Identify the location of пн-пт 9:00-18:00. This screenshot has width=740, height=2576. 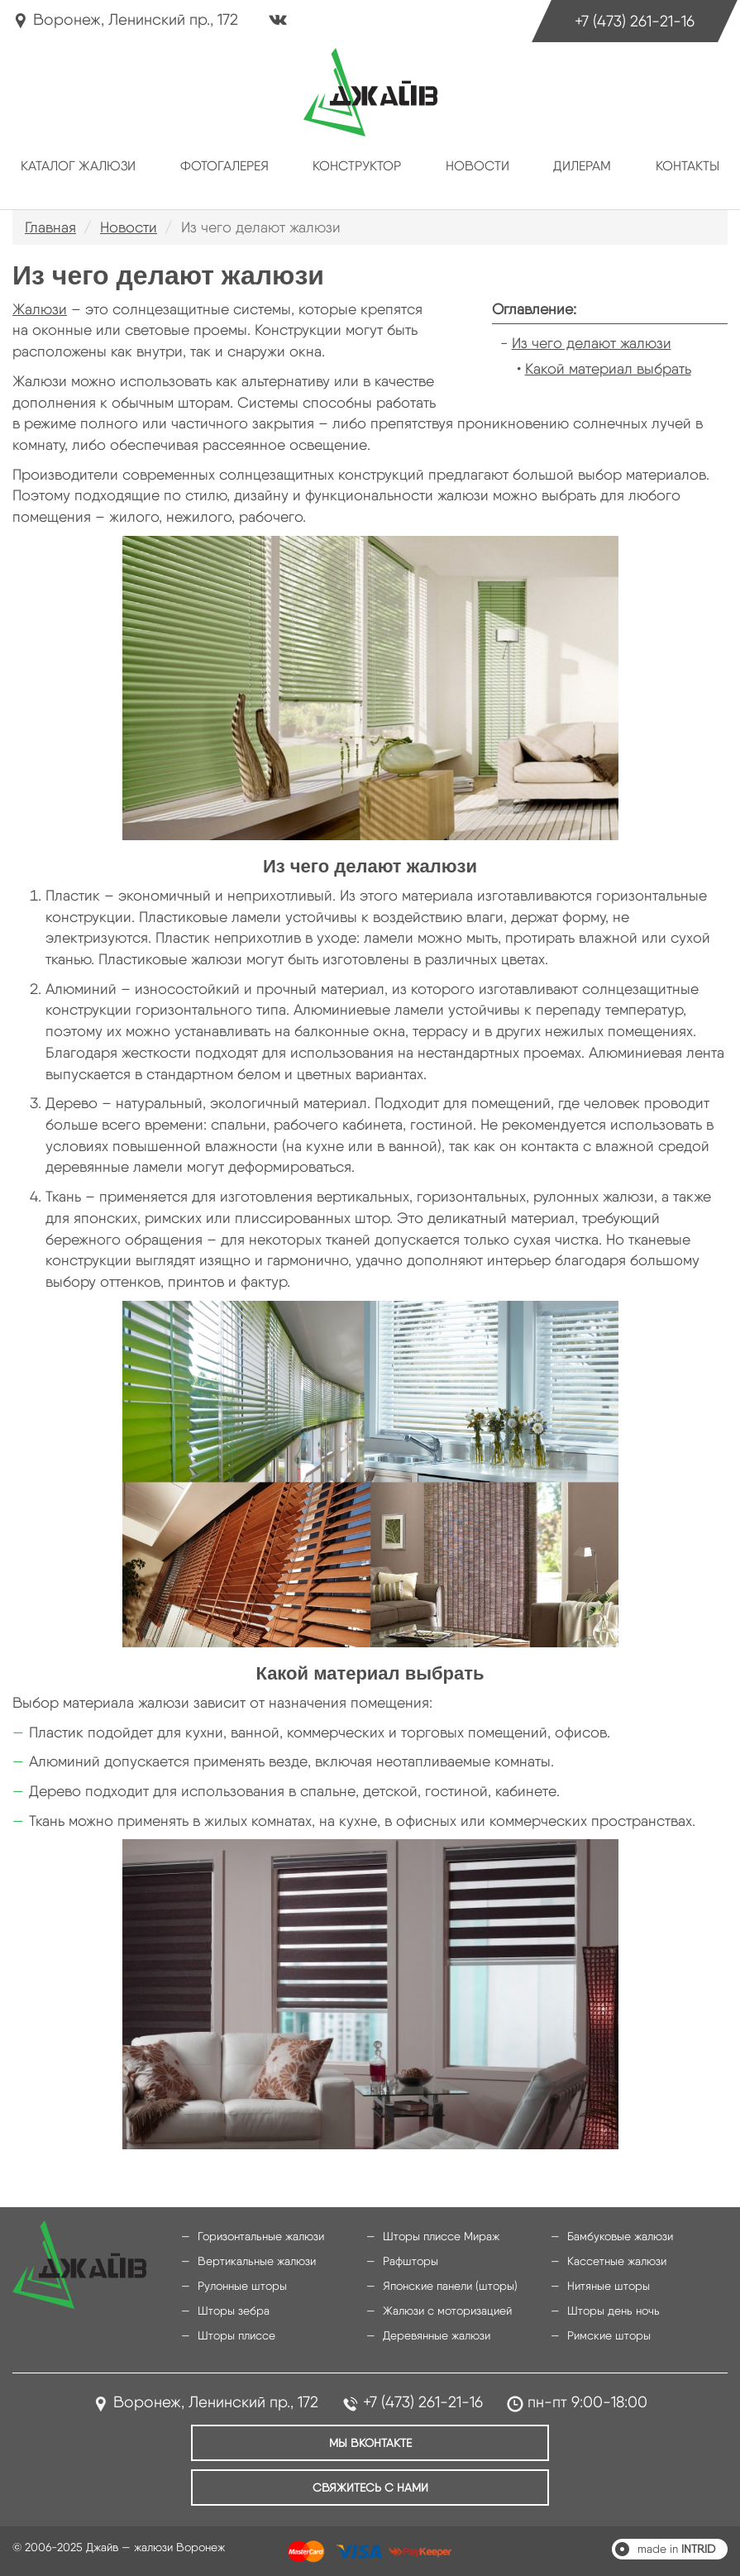
(587, 2401).